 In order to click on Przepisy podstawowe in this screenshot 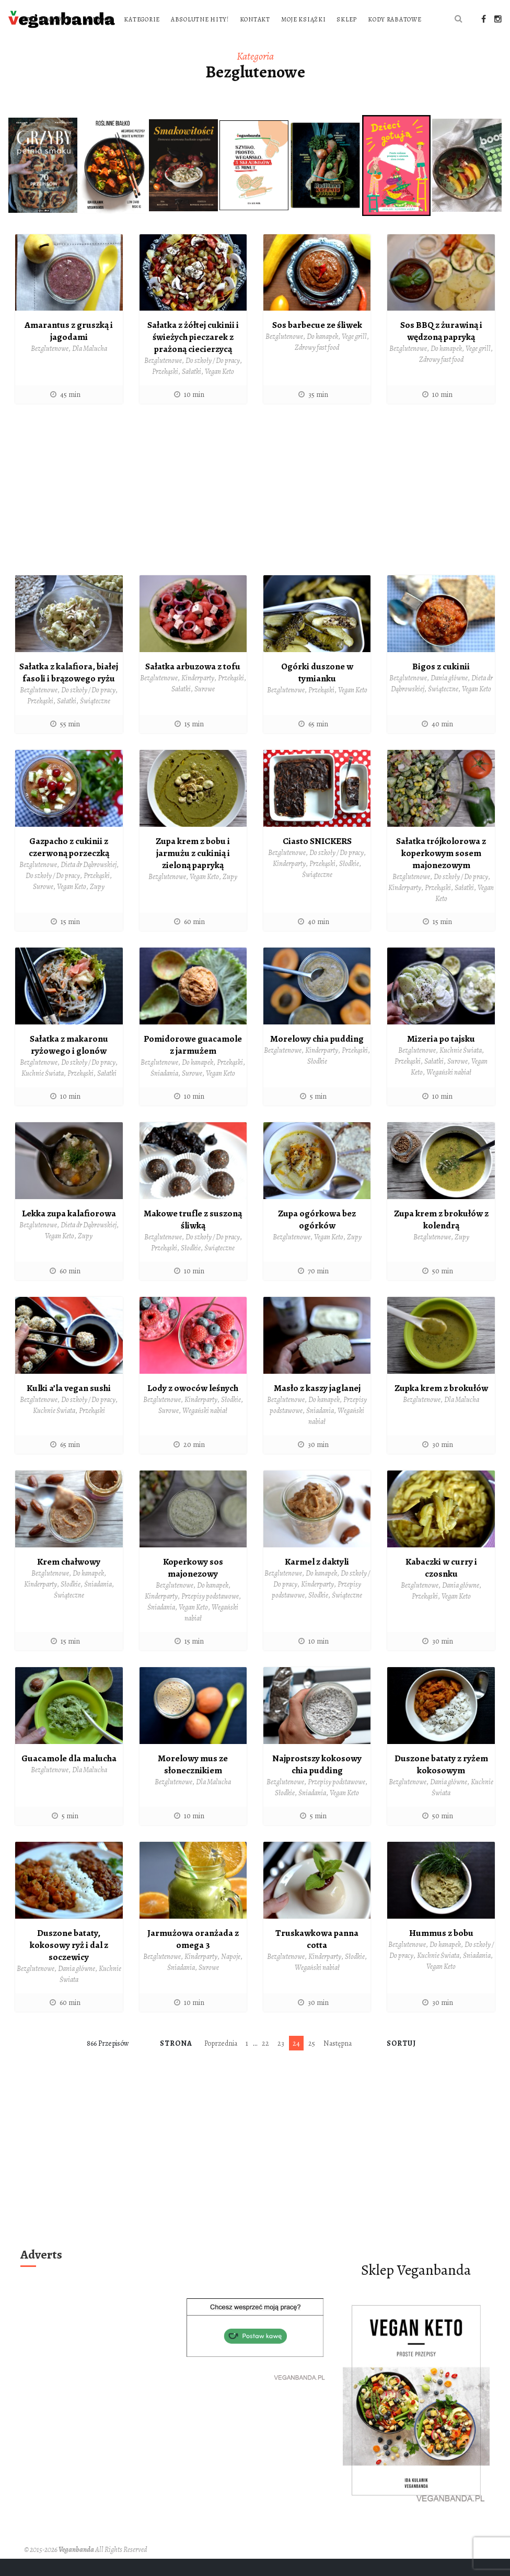, I will do `click(210, 1615)`.